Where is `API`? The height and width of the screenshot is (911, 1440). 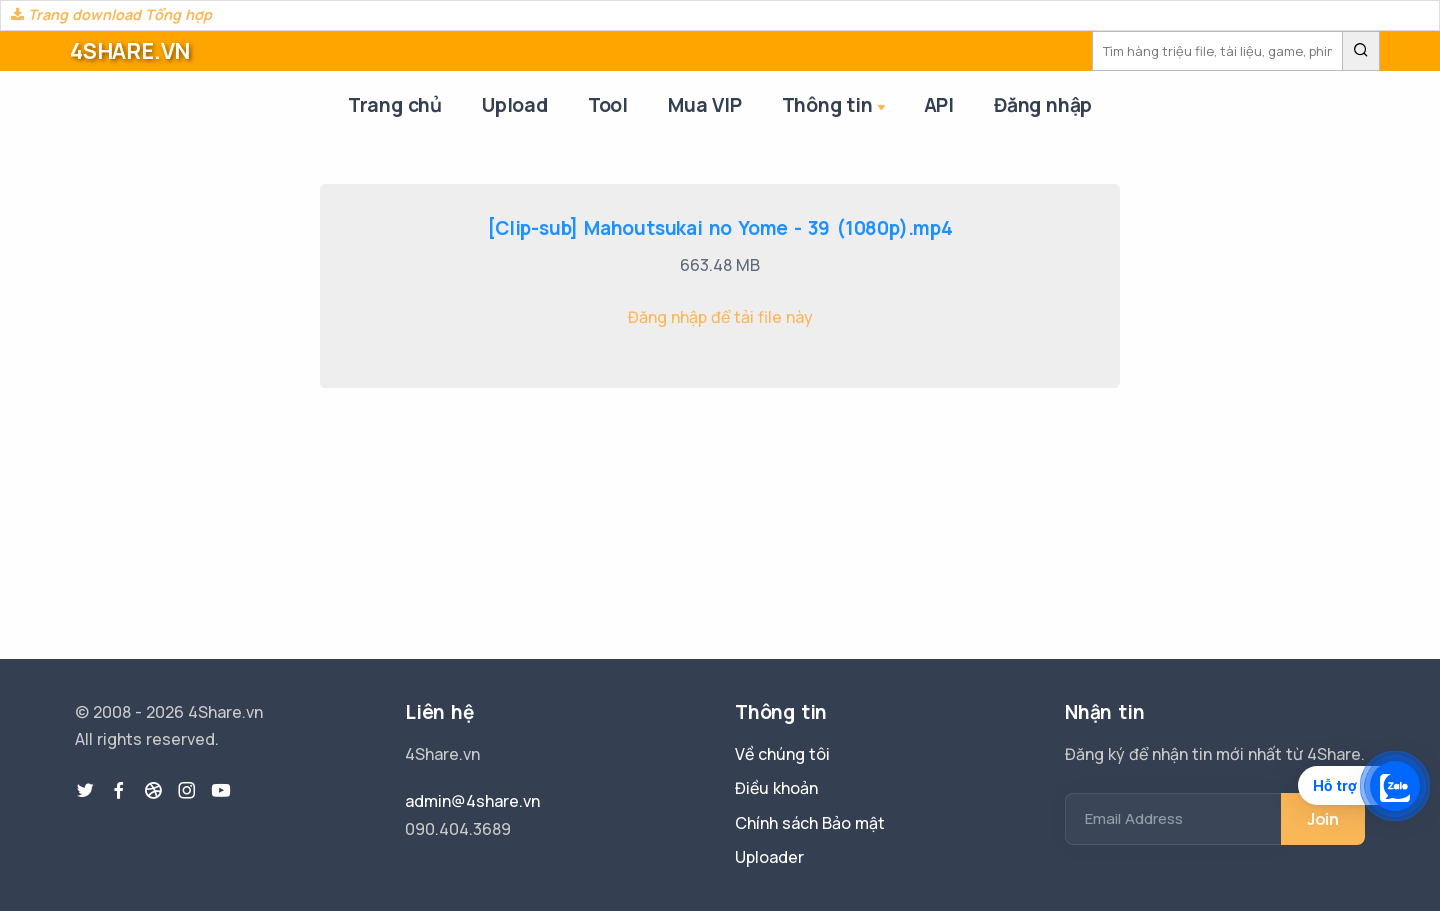 API is located at coordinates (939, 105).